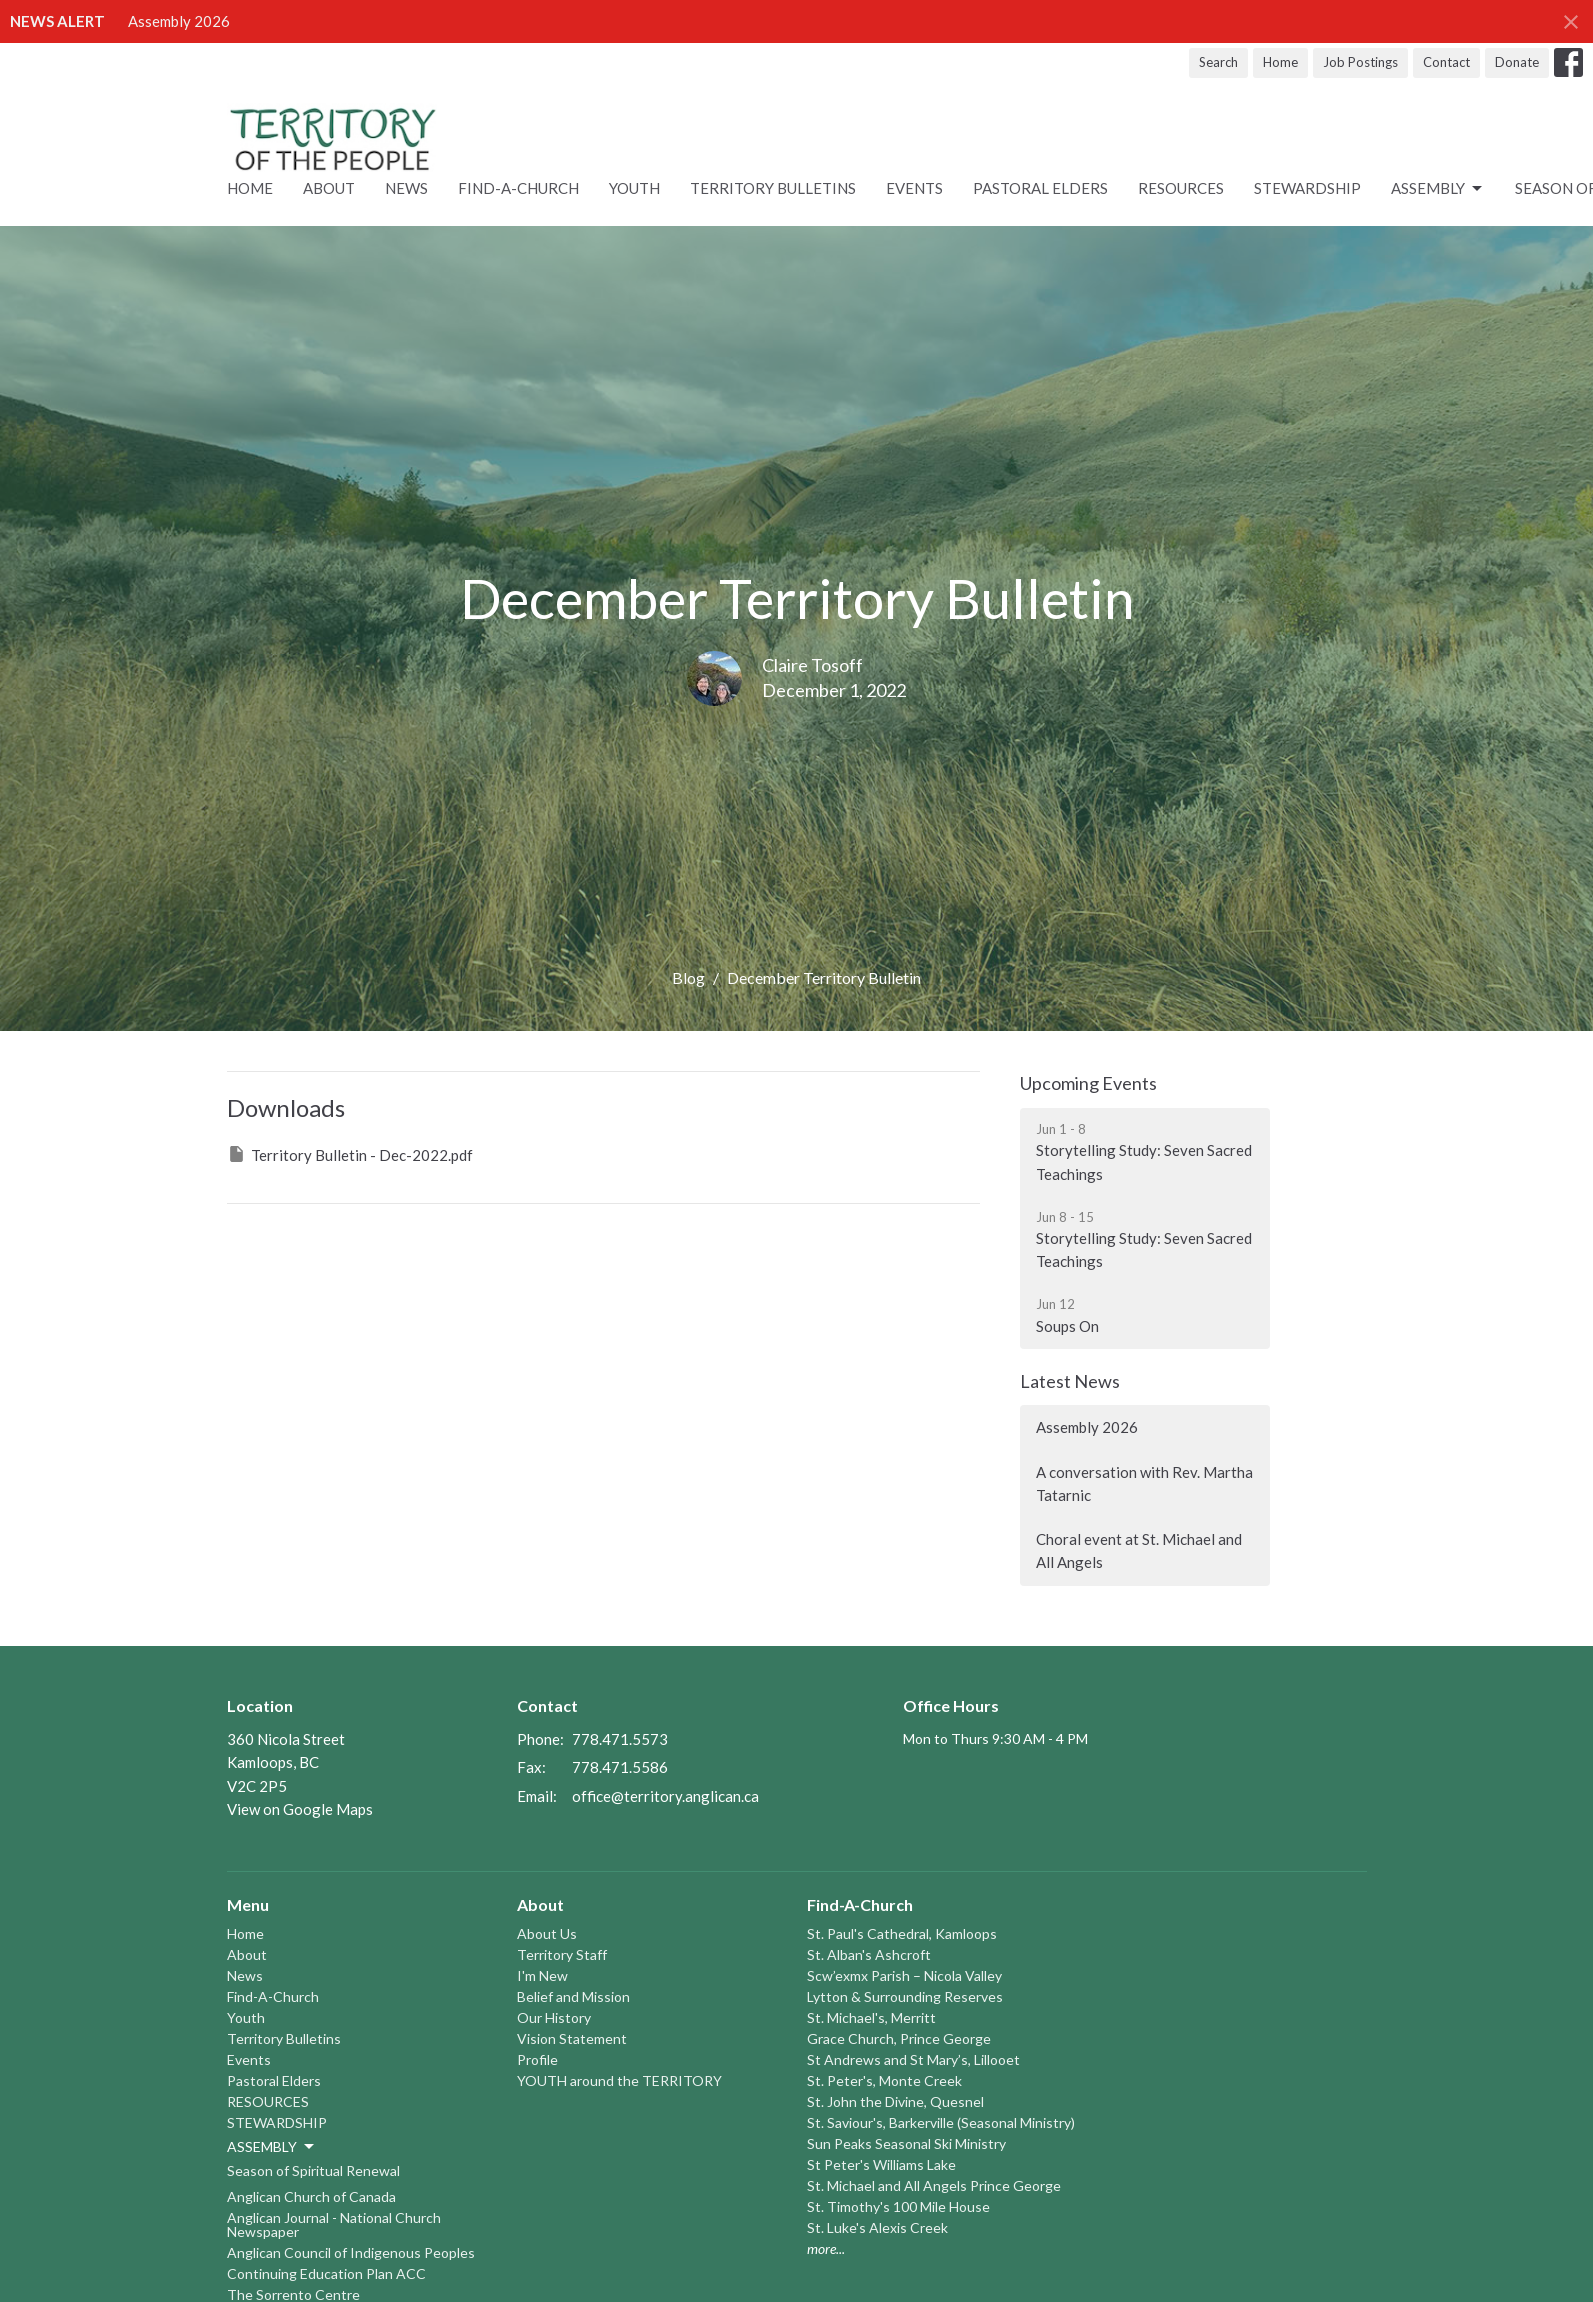 Image resolution: width=1593 pixels, height=2302 pixels. What do you see at coordinates (547, 1933) in the screenshot?
I see `About Us` at bounding box center [547, 1933].